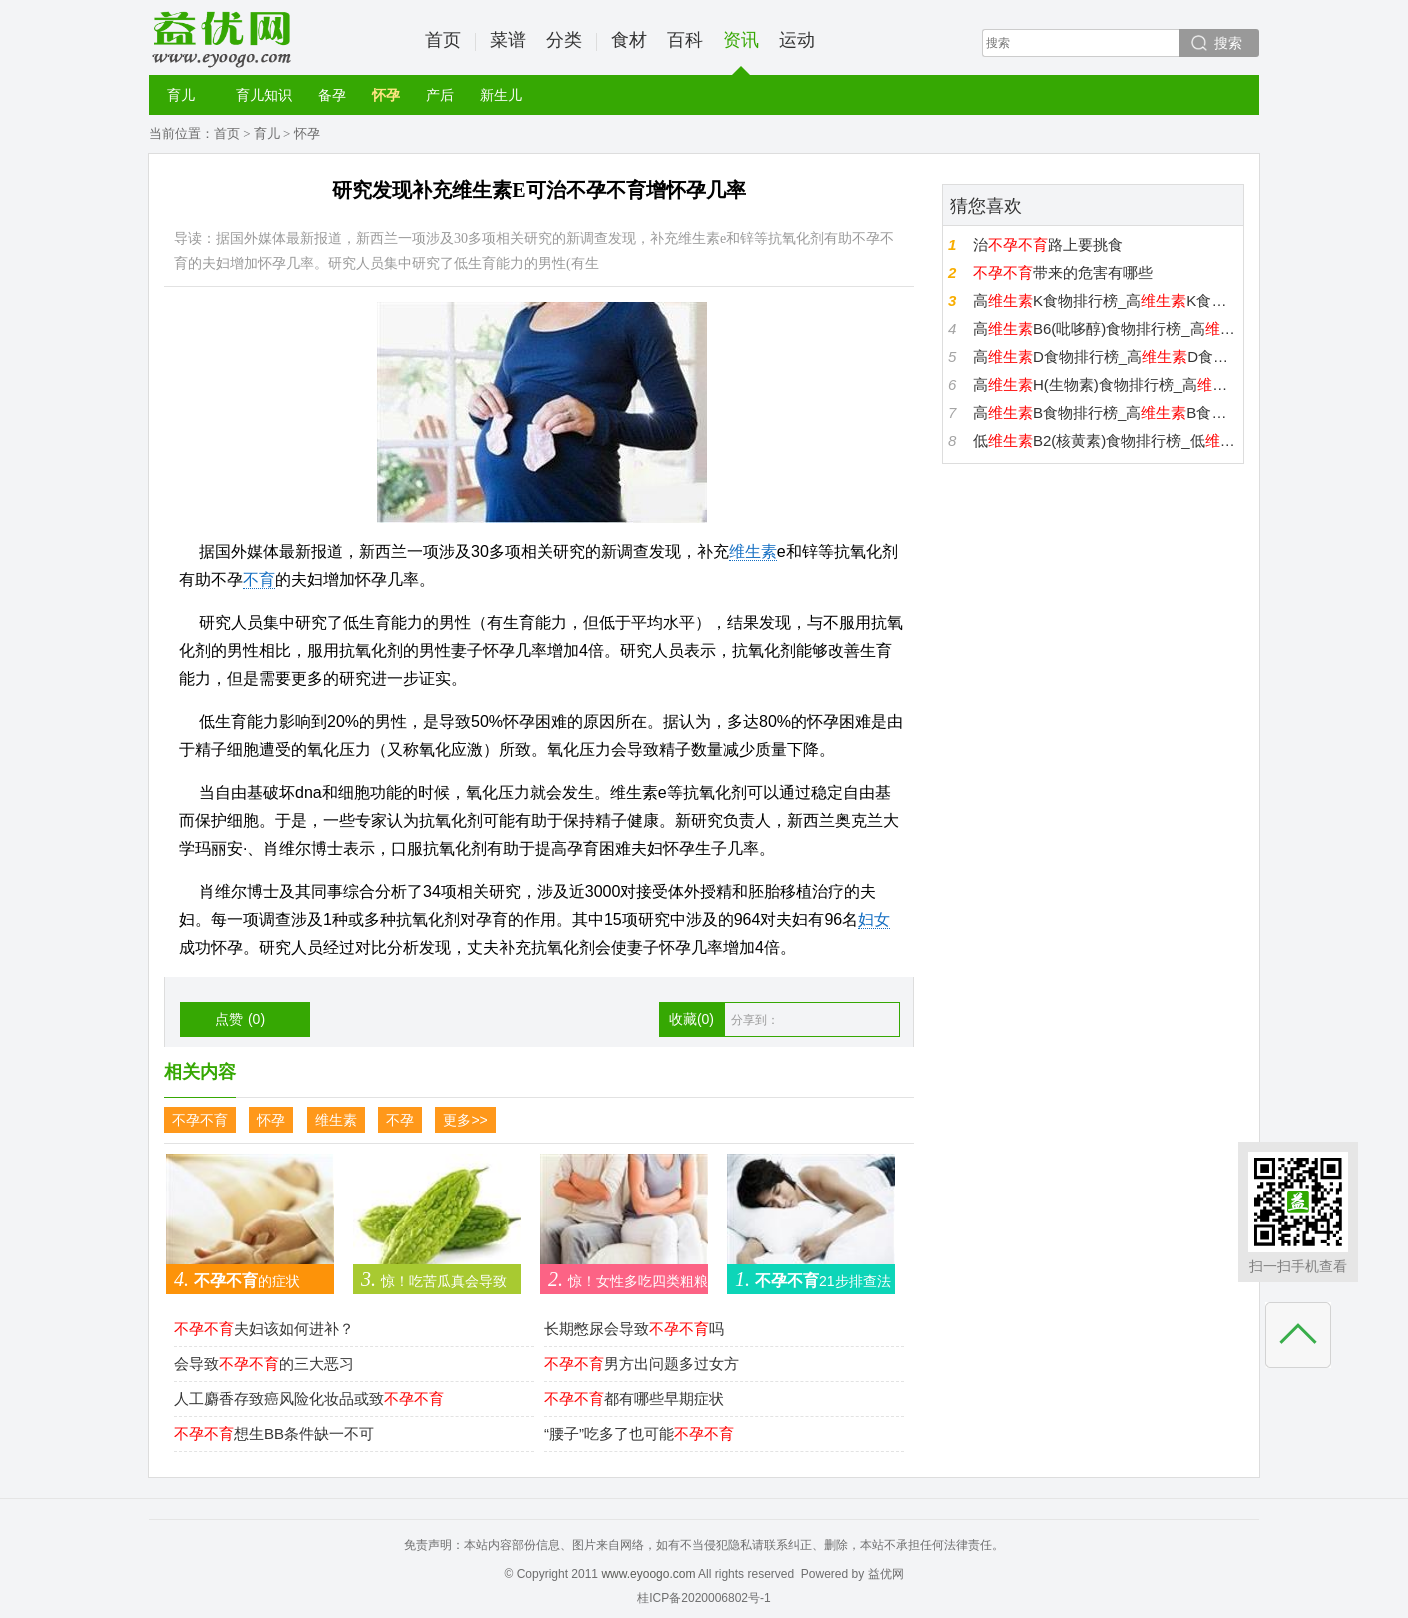  I want to click on 的症状, so click(233, 1279).